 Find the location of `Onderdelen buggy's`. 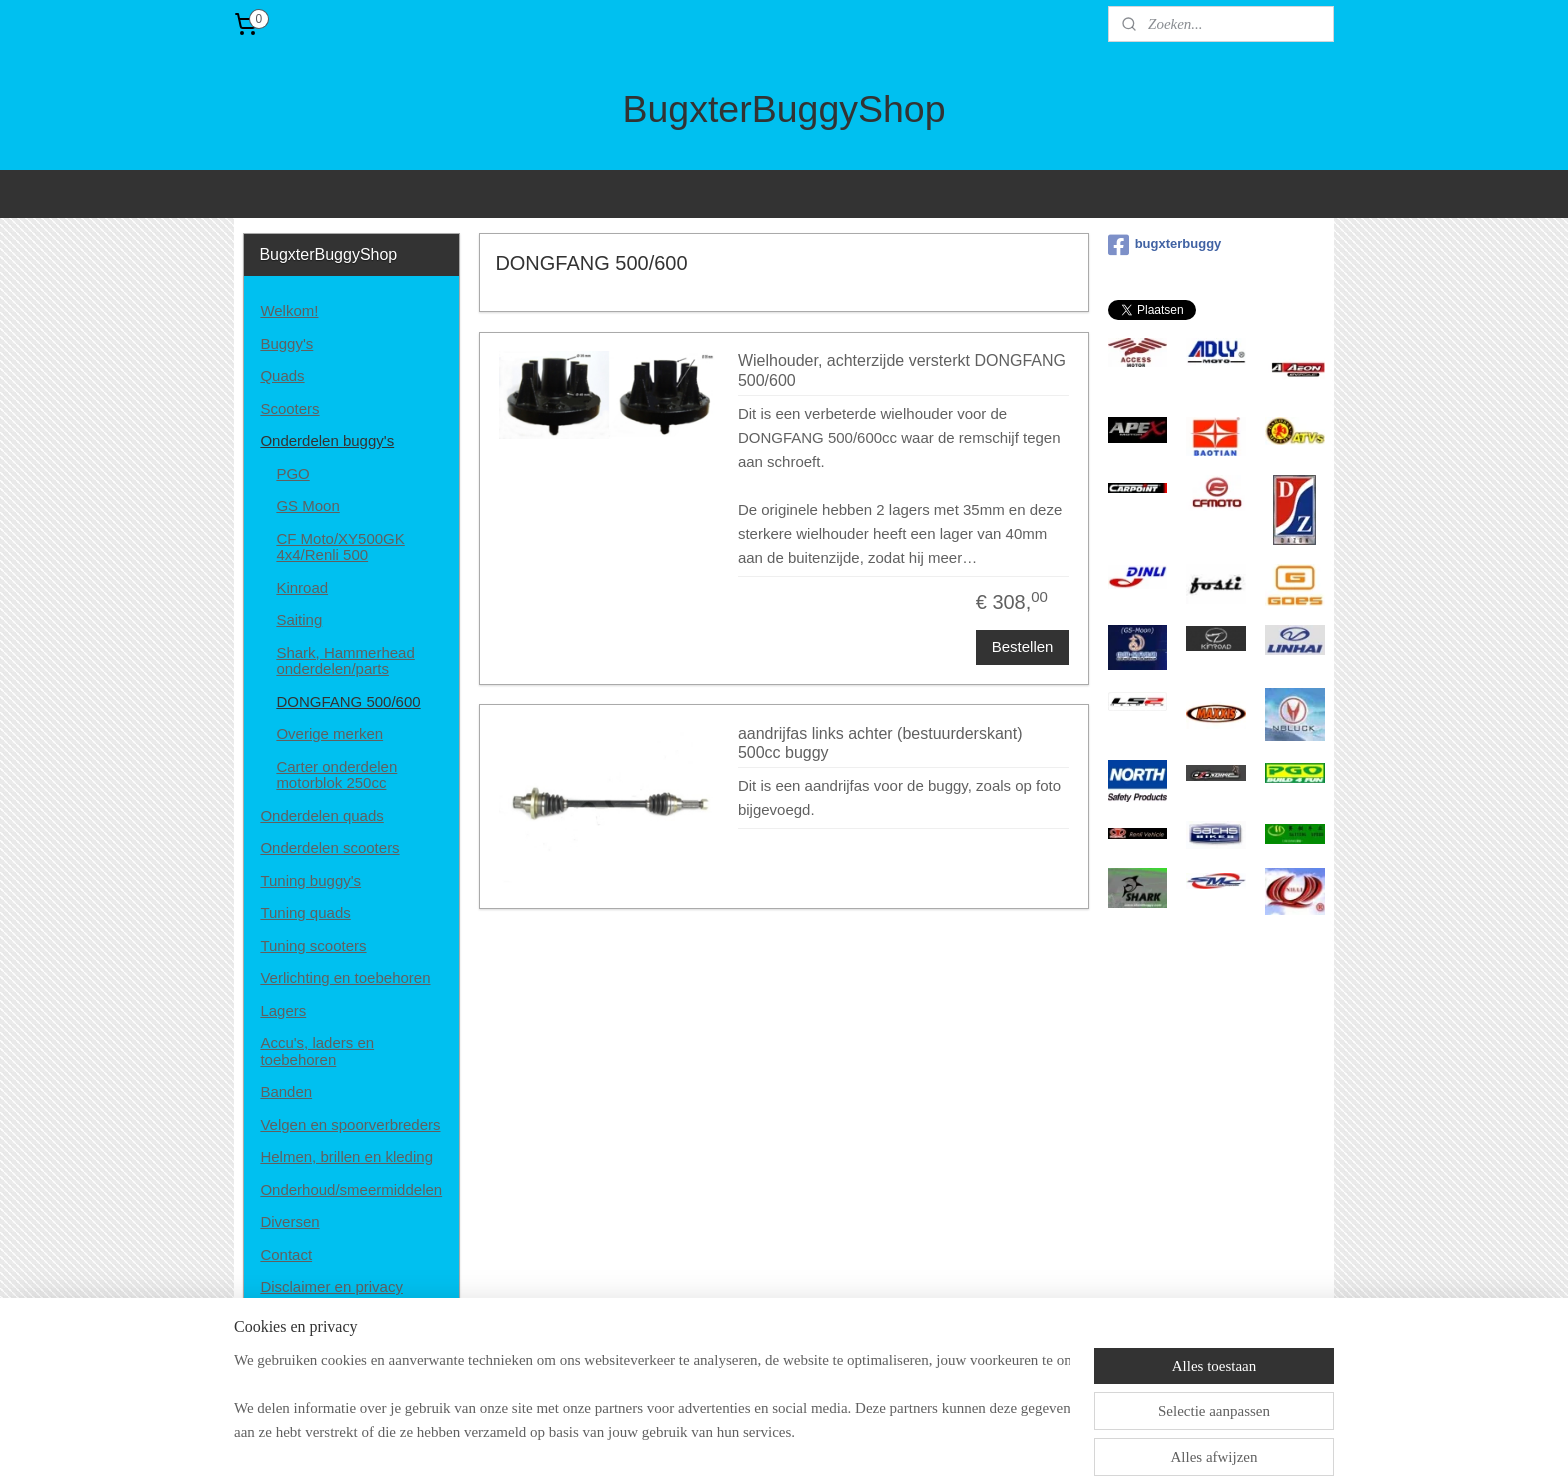

Onderdelen buggy's is located at coordinates (327, 440).